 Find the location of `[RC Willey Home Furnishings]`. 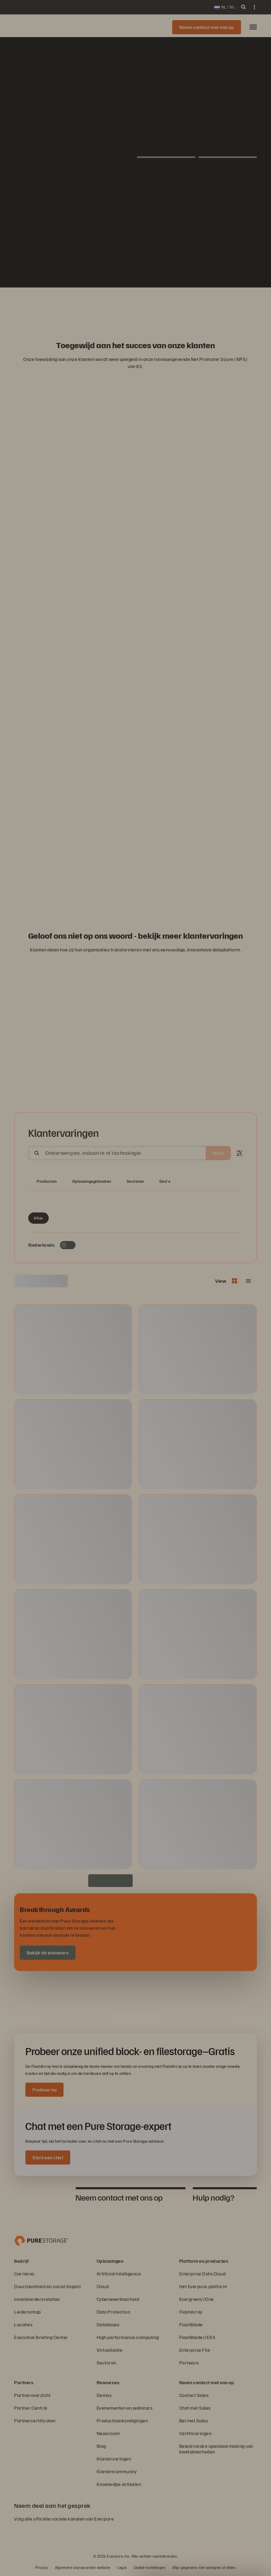

[RC Willey Home Furnishings] is located at coordinates (67, 305).